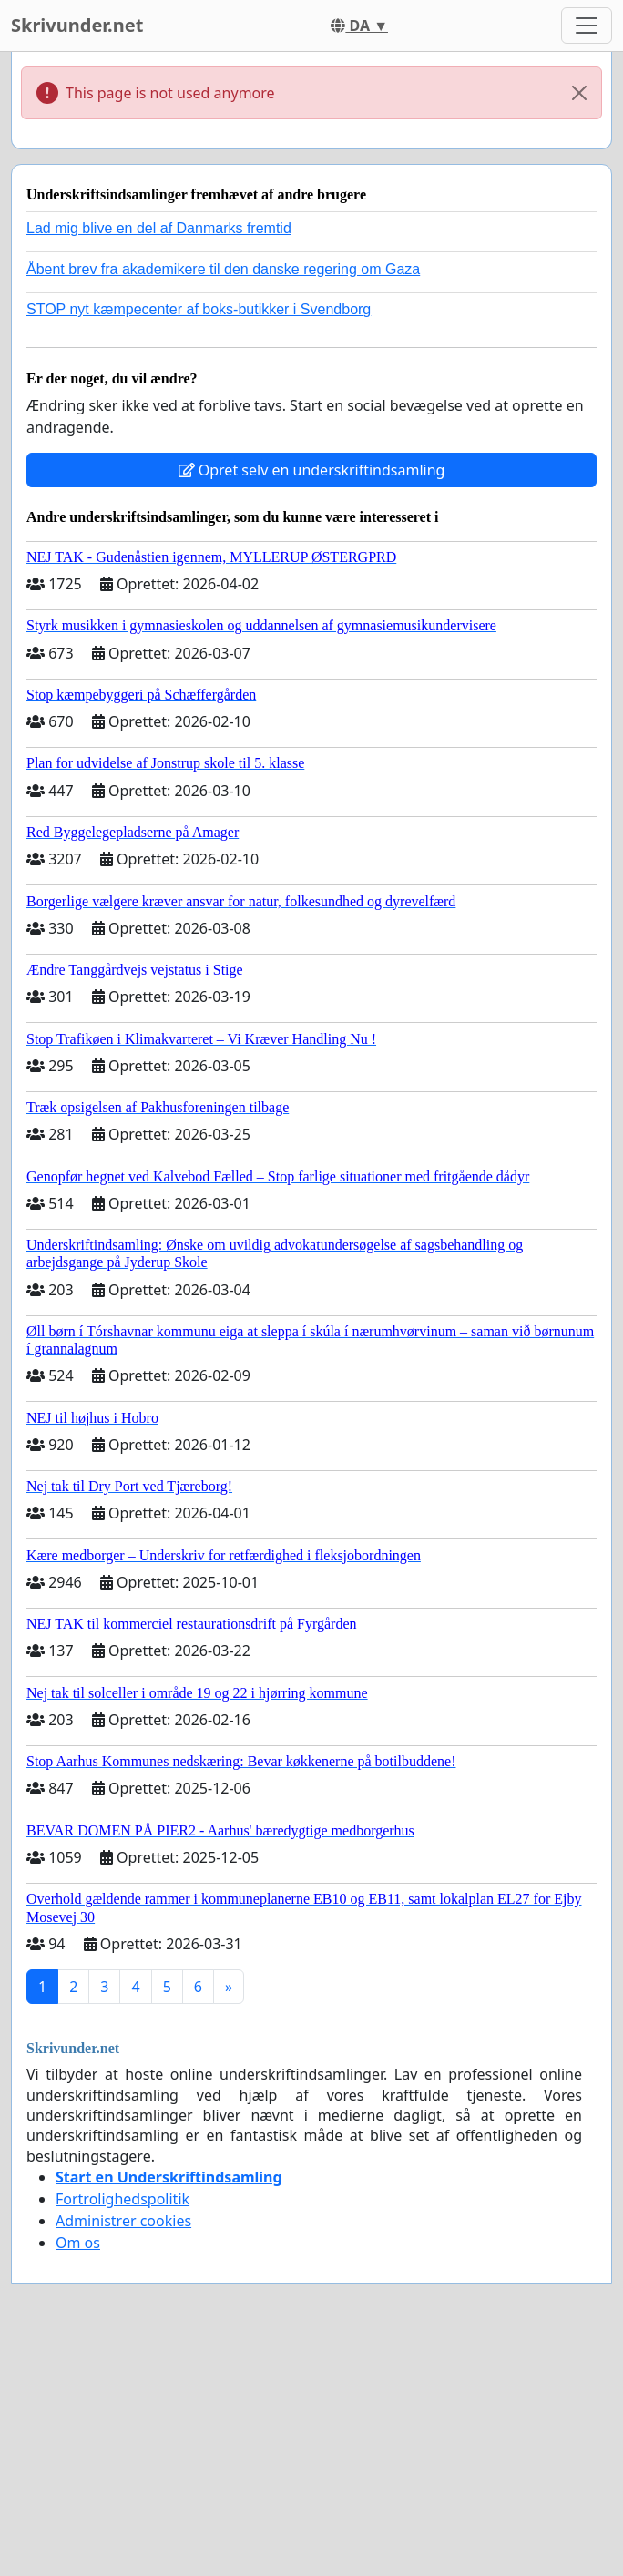  What do you see at coordinates (579, 92) in the screenshot?
I see `[Close]` at bounding box center [579, 92].